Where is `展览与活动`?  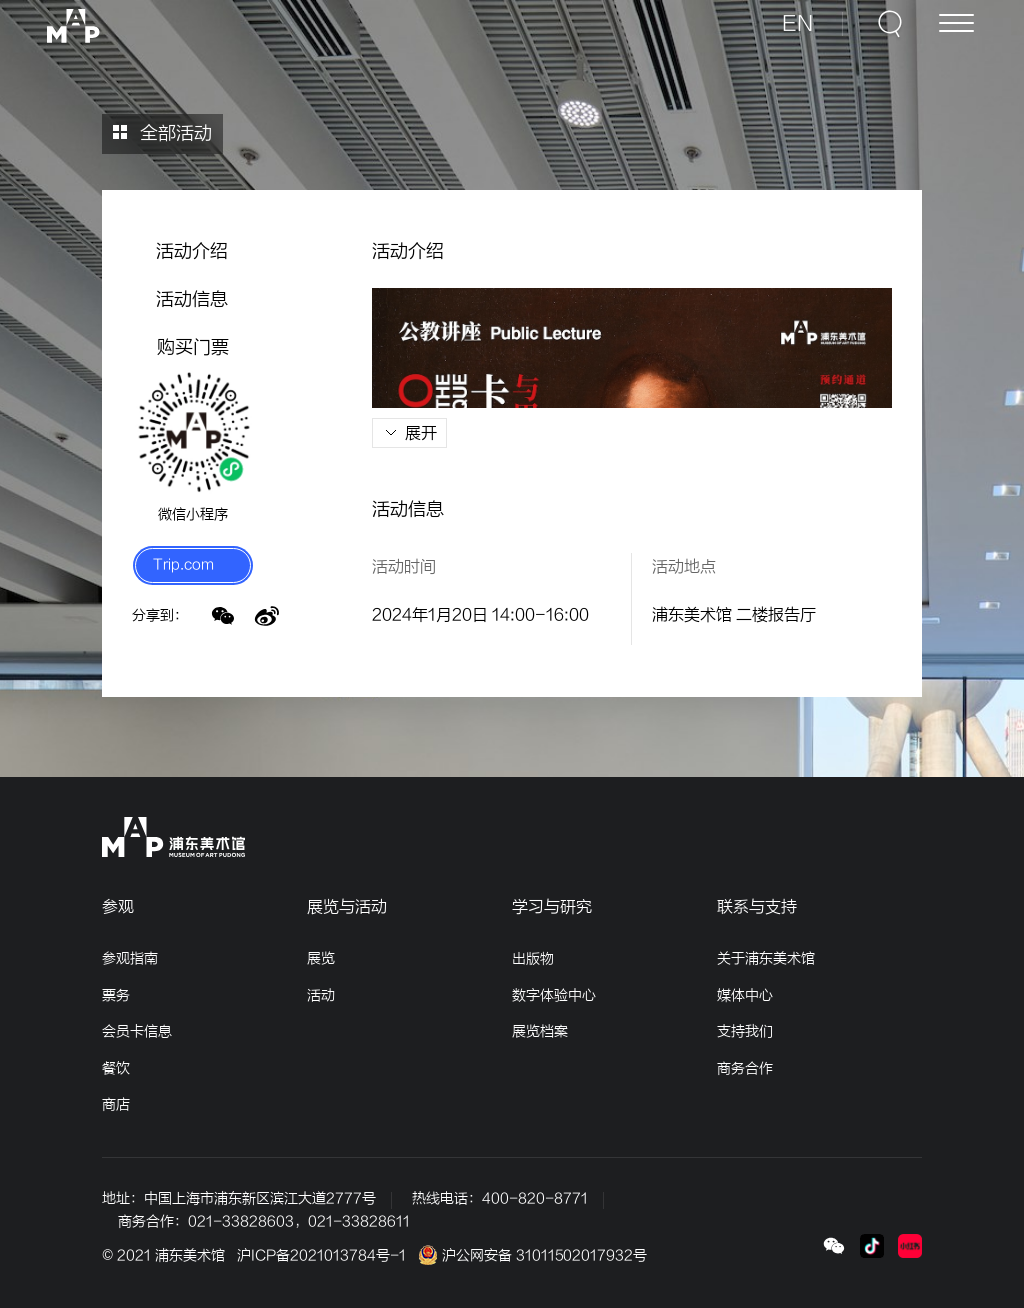 展览与活动 is located at coordinates (347, 907).